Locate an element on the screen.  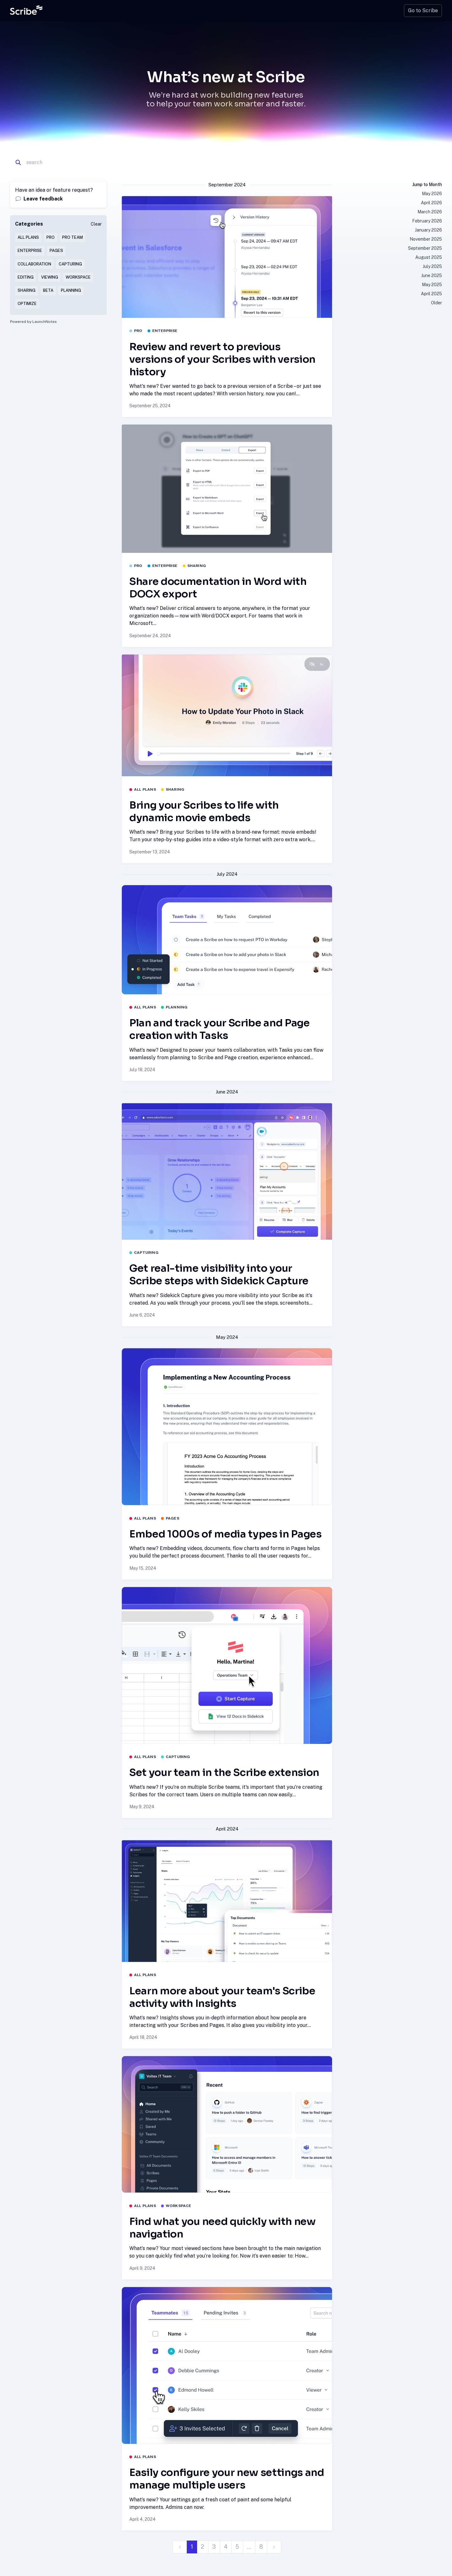
May 2025 is located at coordinates (432, 284).